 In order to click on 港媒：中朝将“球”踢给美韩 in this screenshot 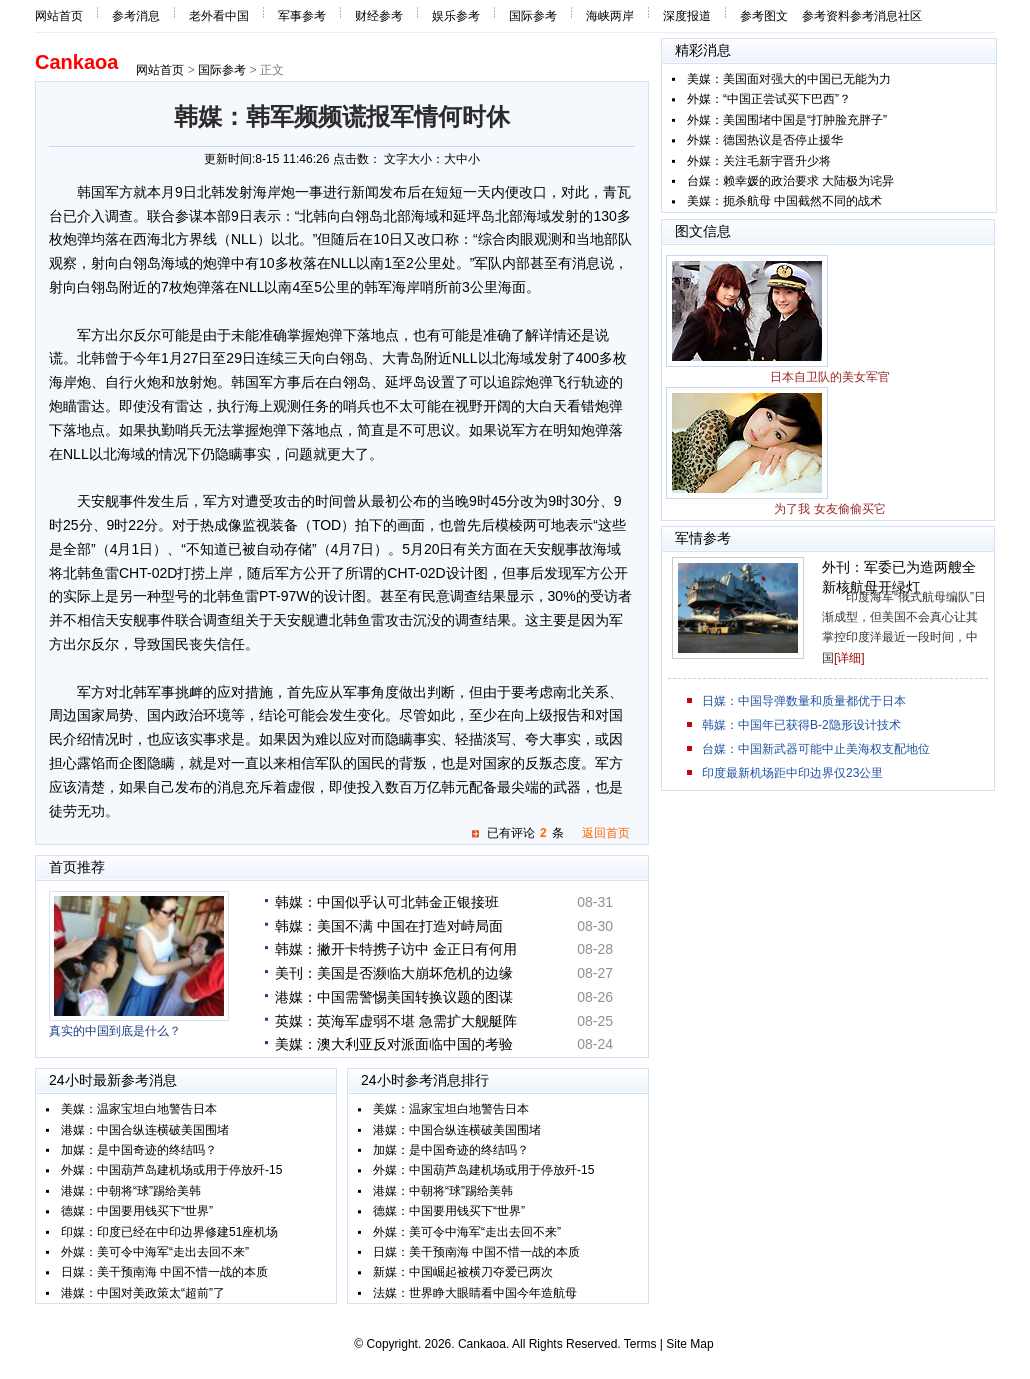, I will do `click(131, 1191)`.